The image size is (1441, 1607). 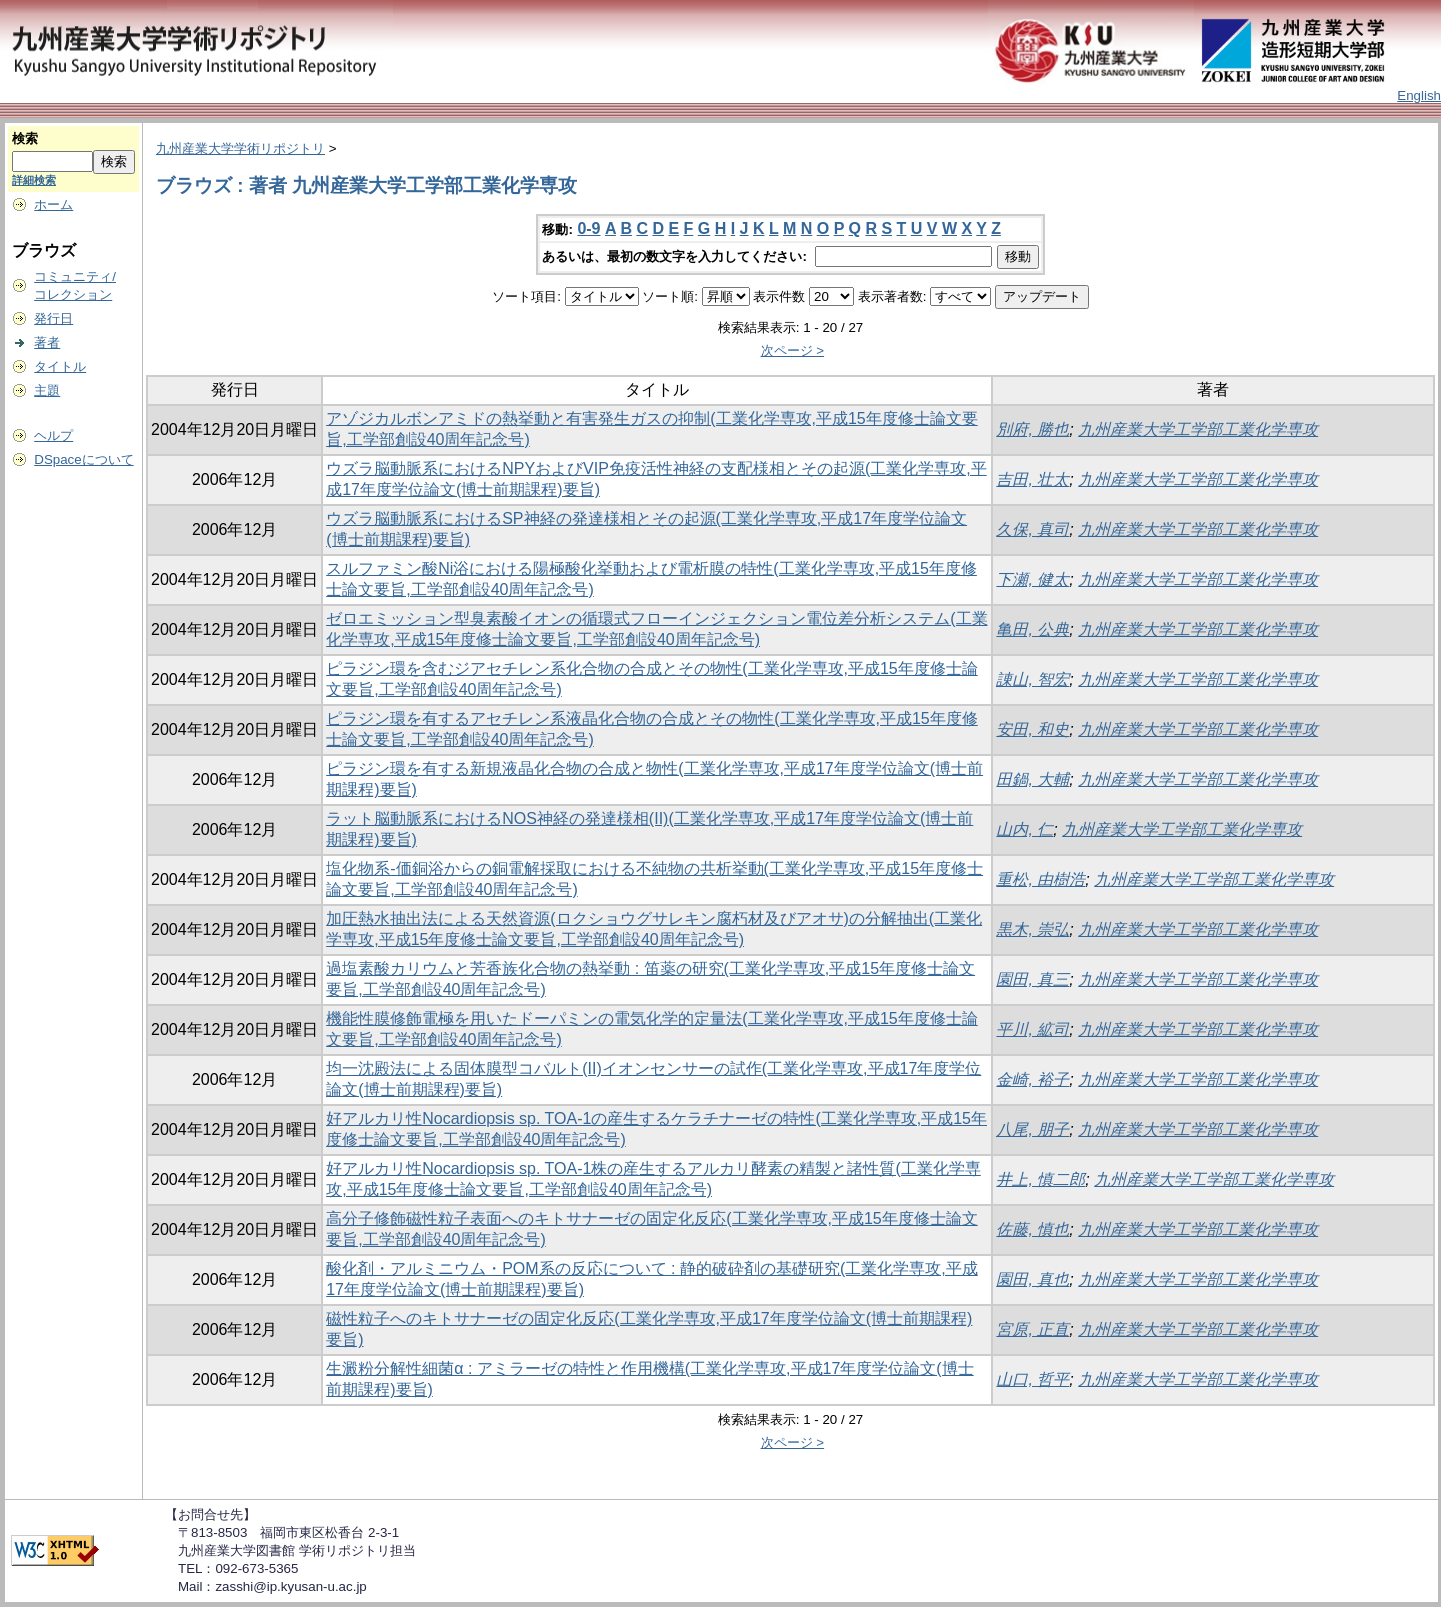 What do you see at coordinates (1419, 95) in the screenshot?
I see `English` at bounding box center [1419, 95].